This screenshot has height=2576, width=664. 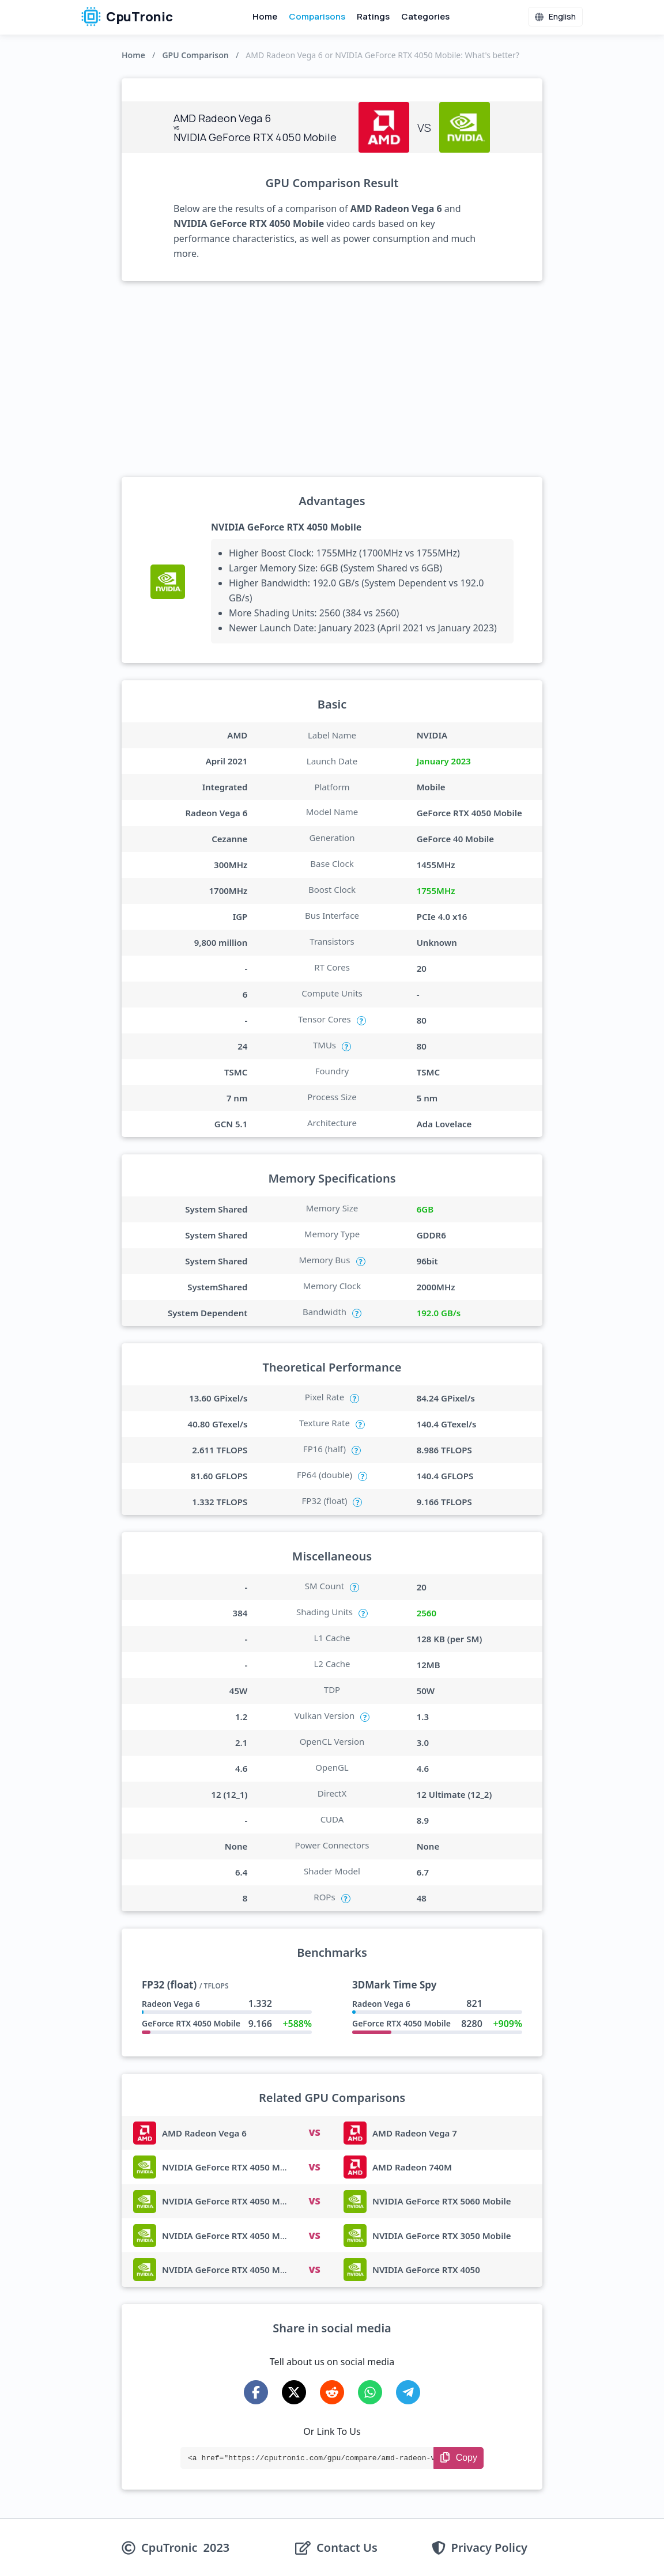 What do you see at coordinates (256, 2392) in the screenshot?
I see `[Share on Facebook]` at bounding box center [256, 2392].